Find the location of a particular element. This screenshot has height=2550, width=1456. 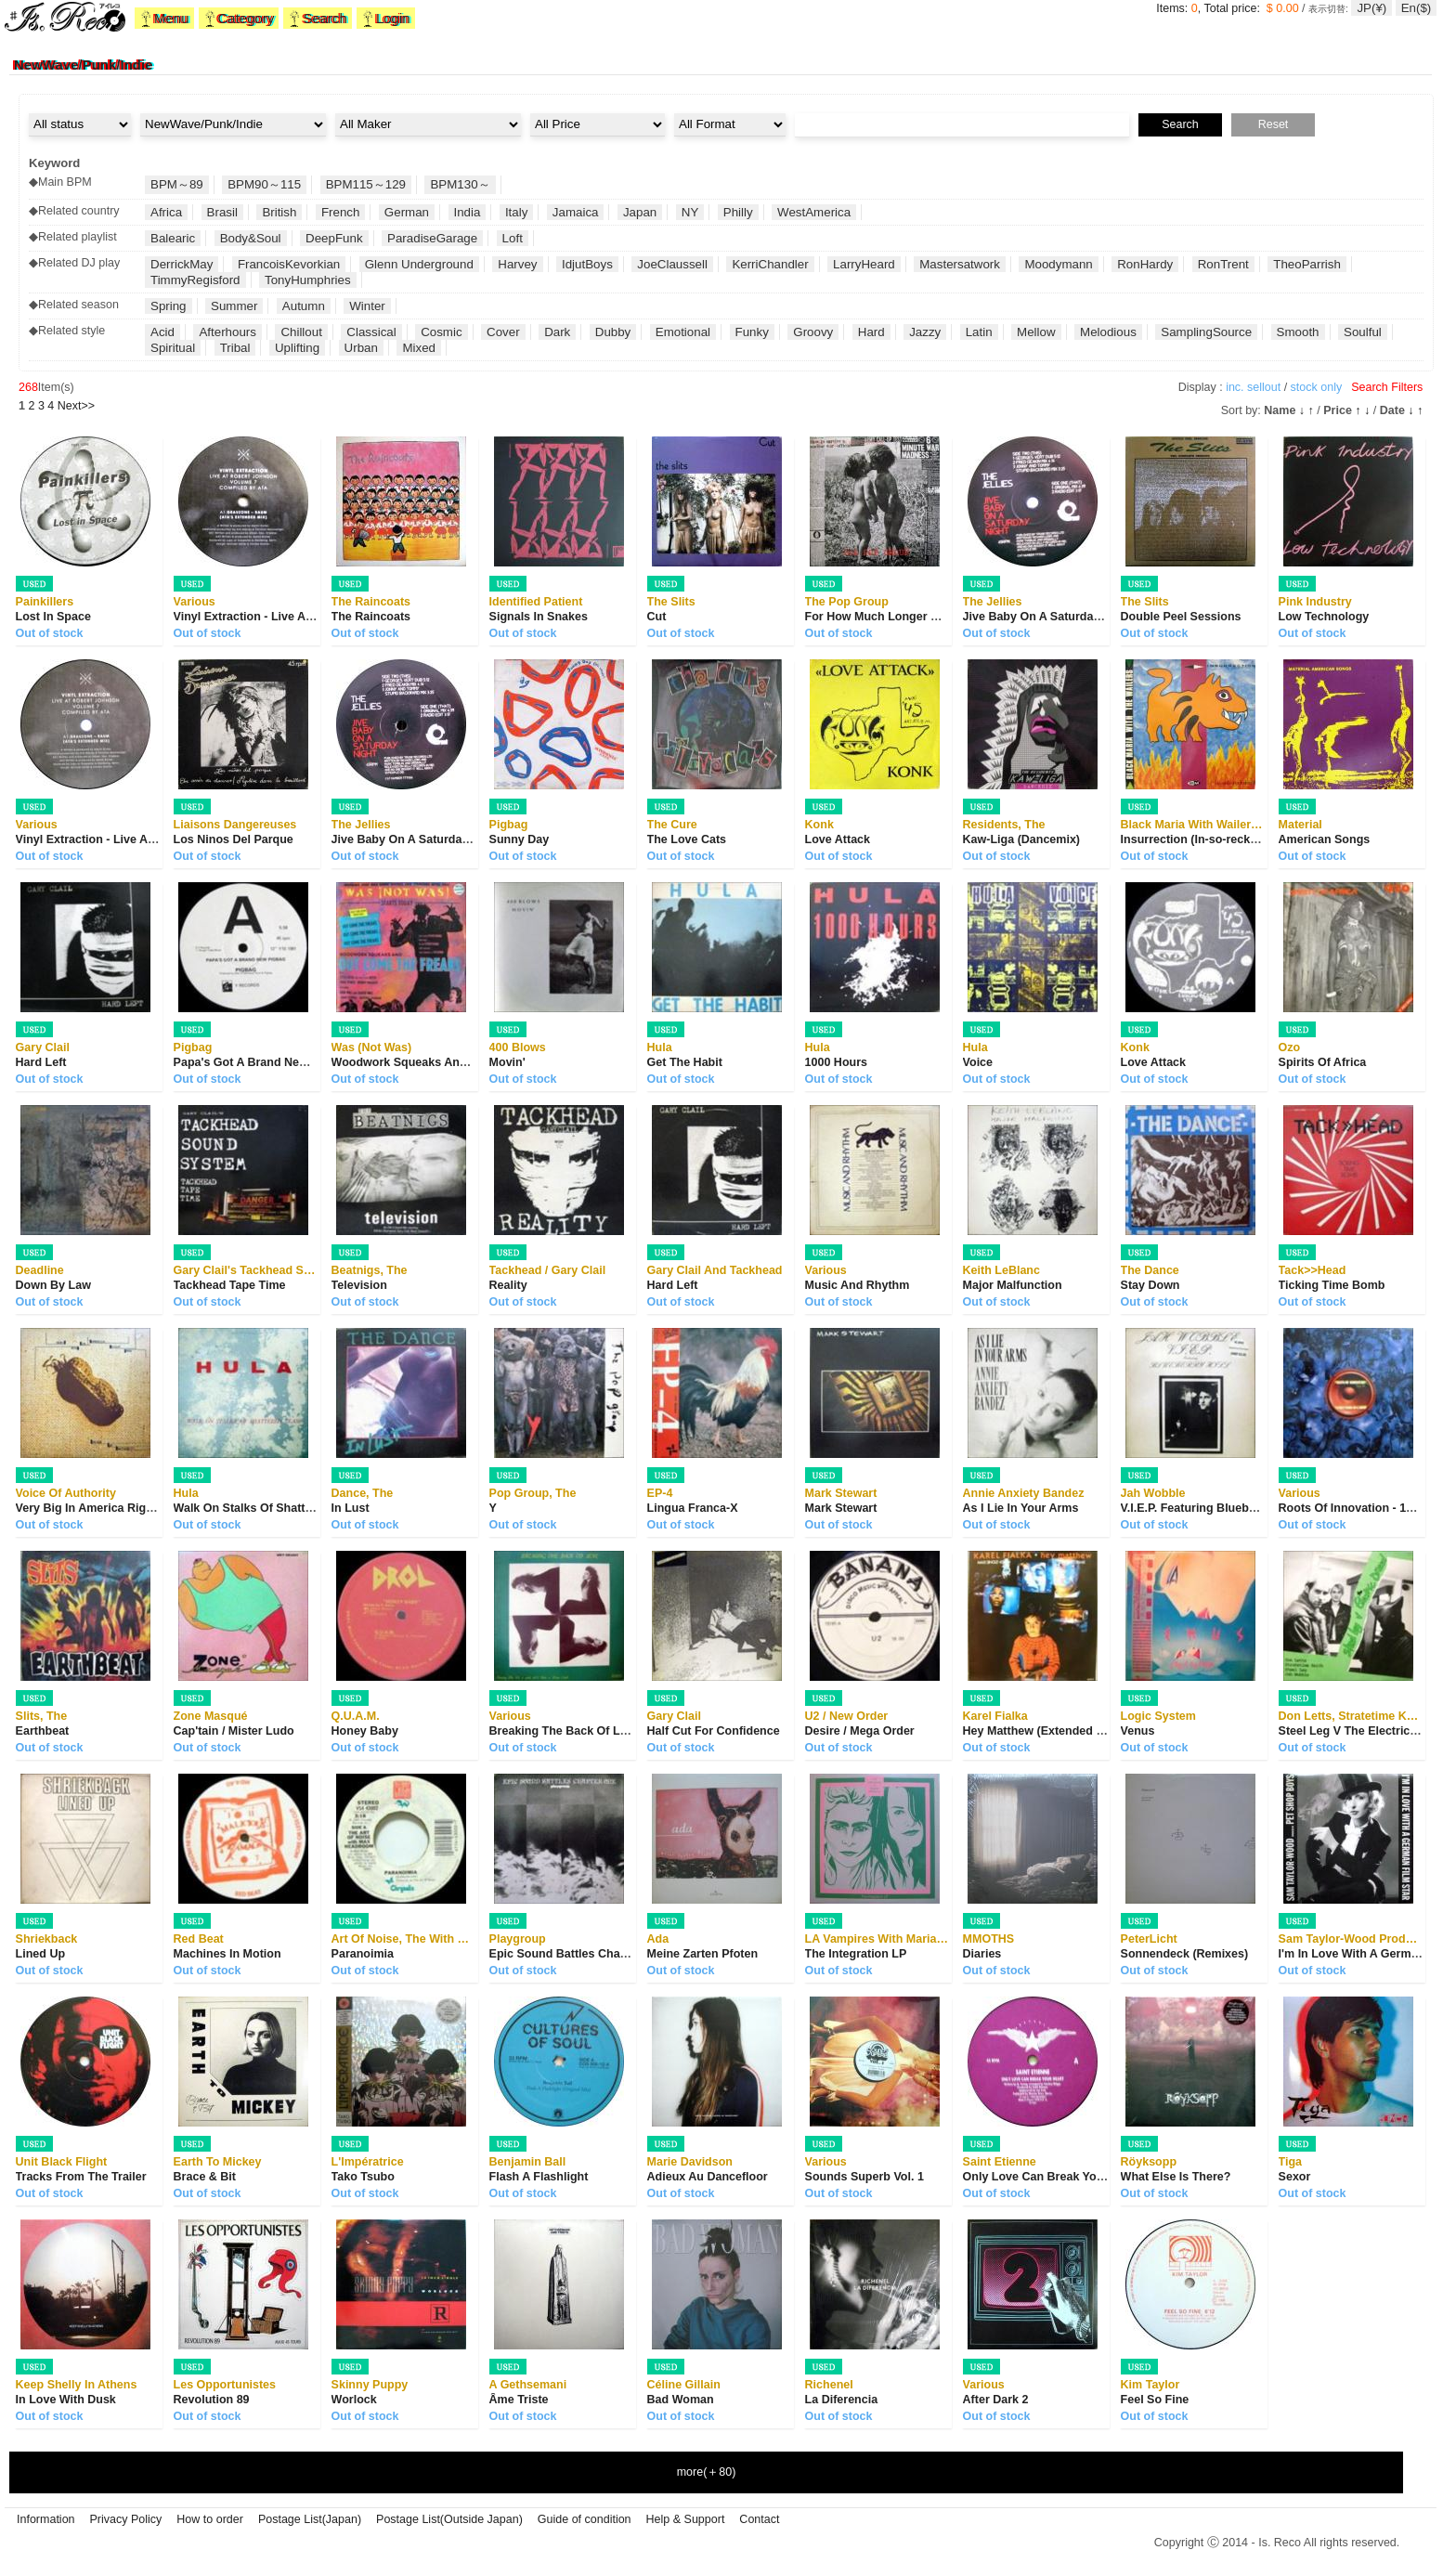

Very Big In America Right Now is located at coordinates (100, 1508).